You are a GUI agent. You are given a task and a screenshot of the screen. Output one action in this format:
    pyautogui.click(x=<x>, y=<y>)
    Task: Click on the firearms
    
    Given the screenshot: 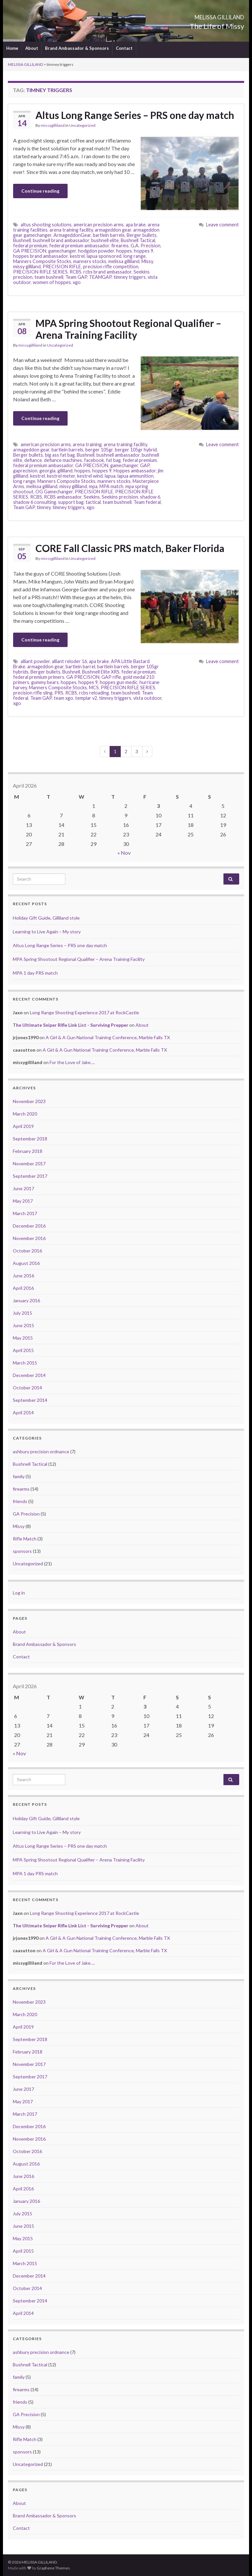 What is the action you would take?
    pyautogui.click(x=120, y=245)
    